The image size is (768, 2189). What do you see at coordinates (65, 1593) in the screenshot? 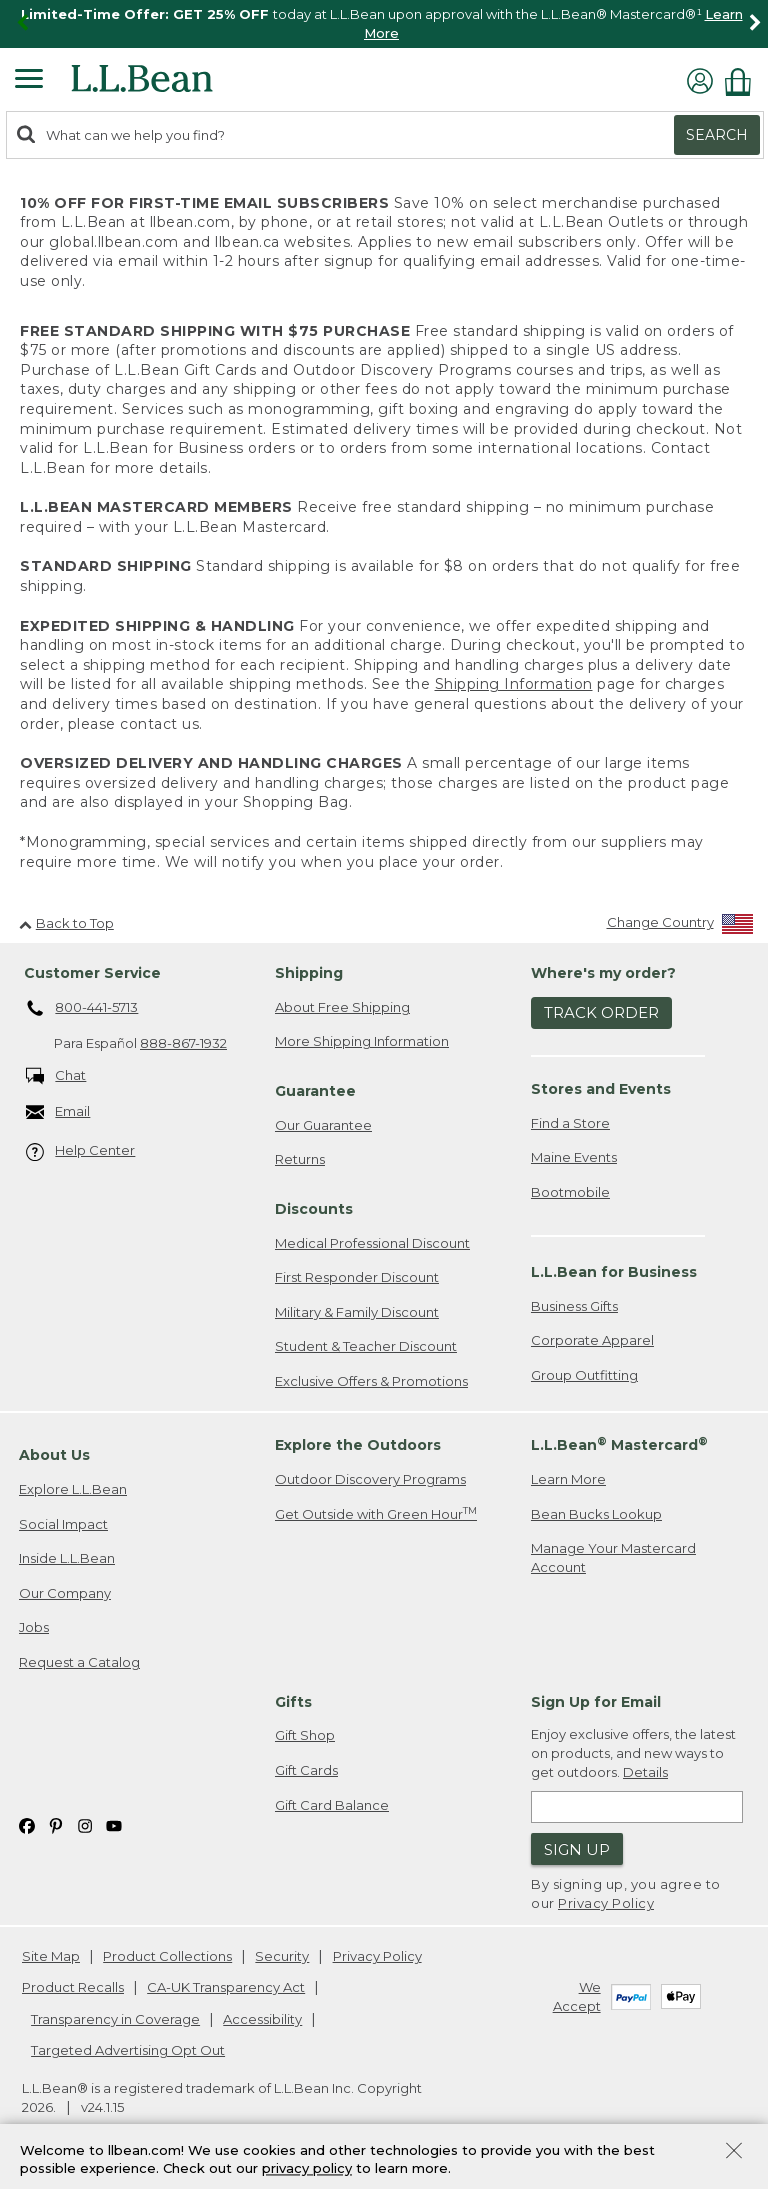
I see `Our Company` at bounding box center [65, 1593].